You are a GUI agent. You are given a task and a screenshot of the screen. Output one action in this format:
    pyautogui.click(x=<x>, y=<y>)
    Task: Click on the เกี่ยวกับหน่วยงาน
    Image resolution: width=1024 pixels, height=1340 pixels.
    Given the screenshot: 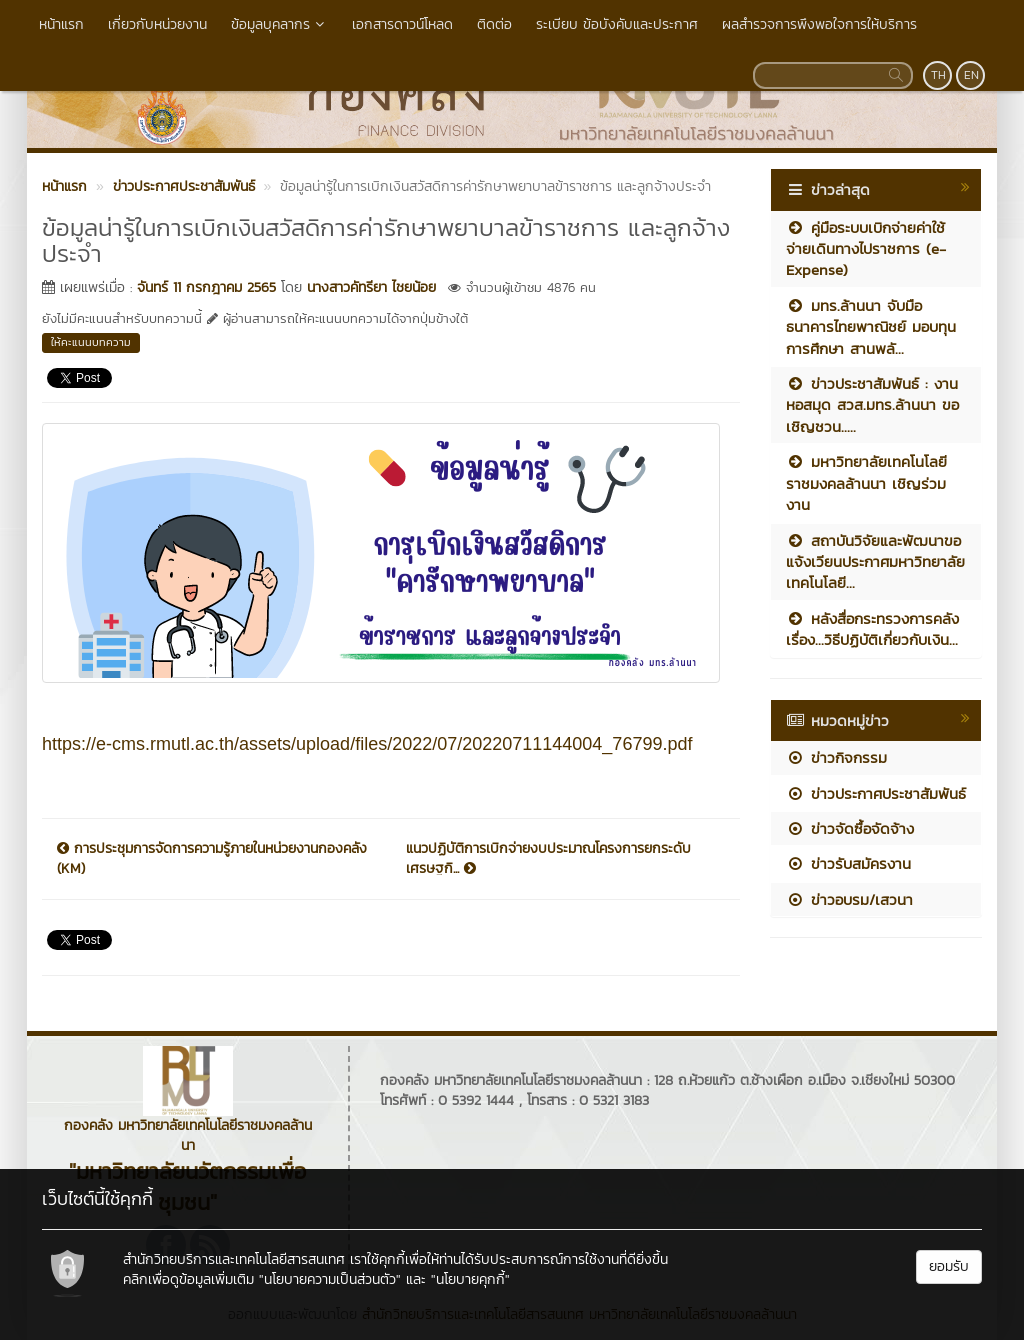 What is the action you would take?
    pyautogui.click(x=157, y=24)
    